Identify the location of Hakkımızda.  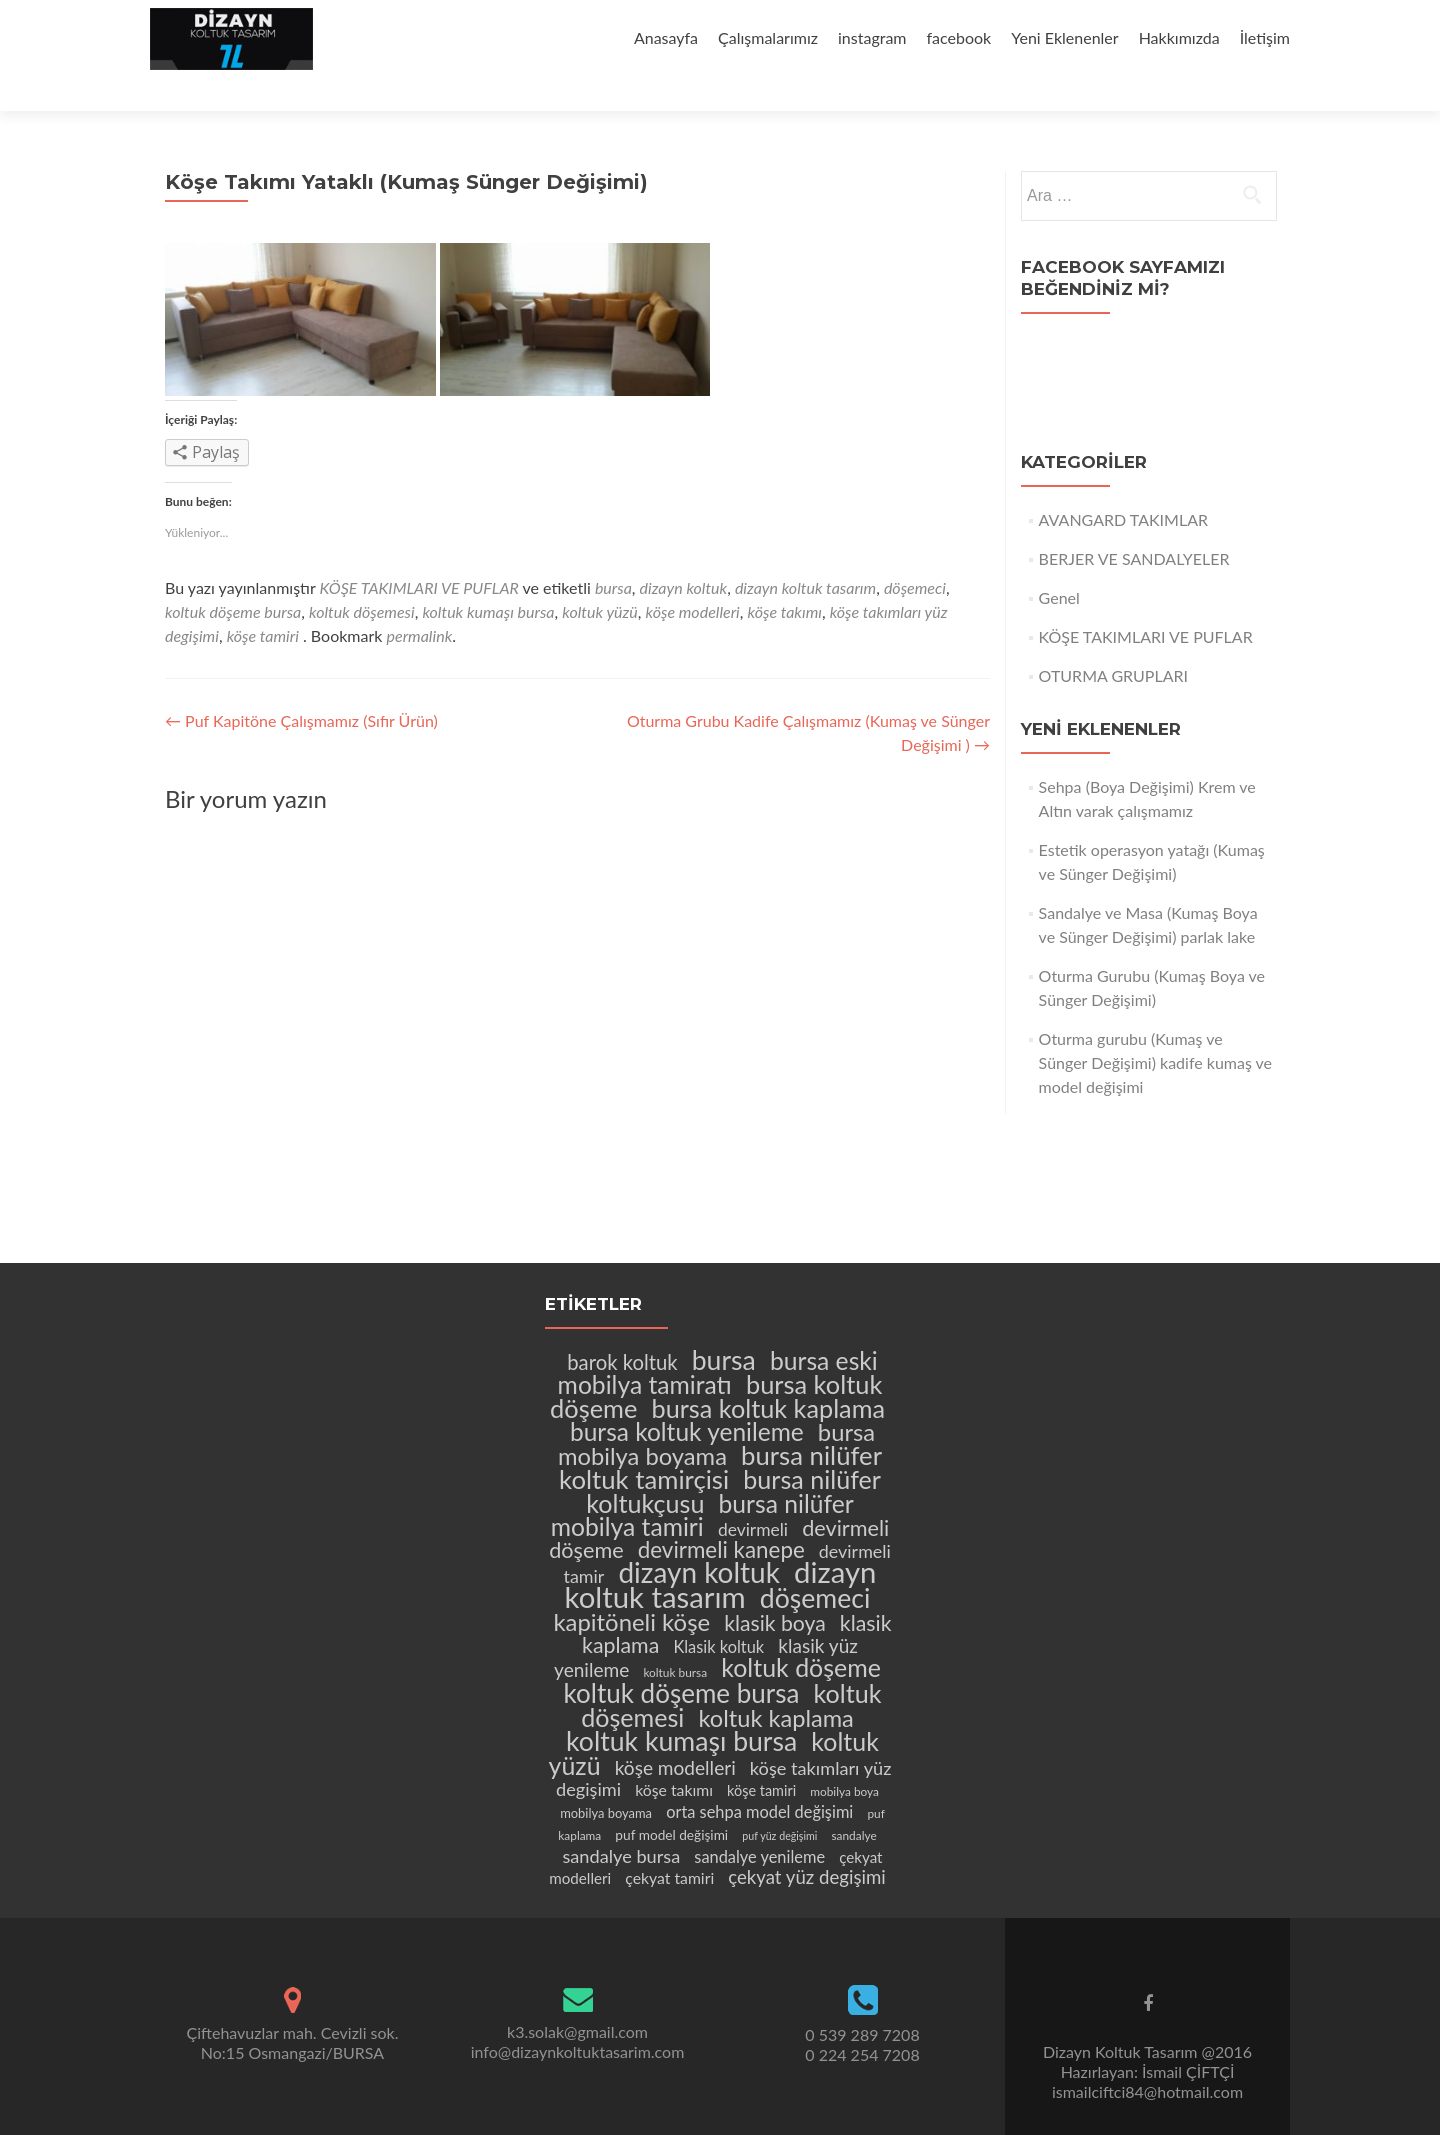
(1179, 37).